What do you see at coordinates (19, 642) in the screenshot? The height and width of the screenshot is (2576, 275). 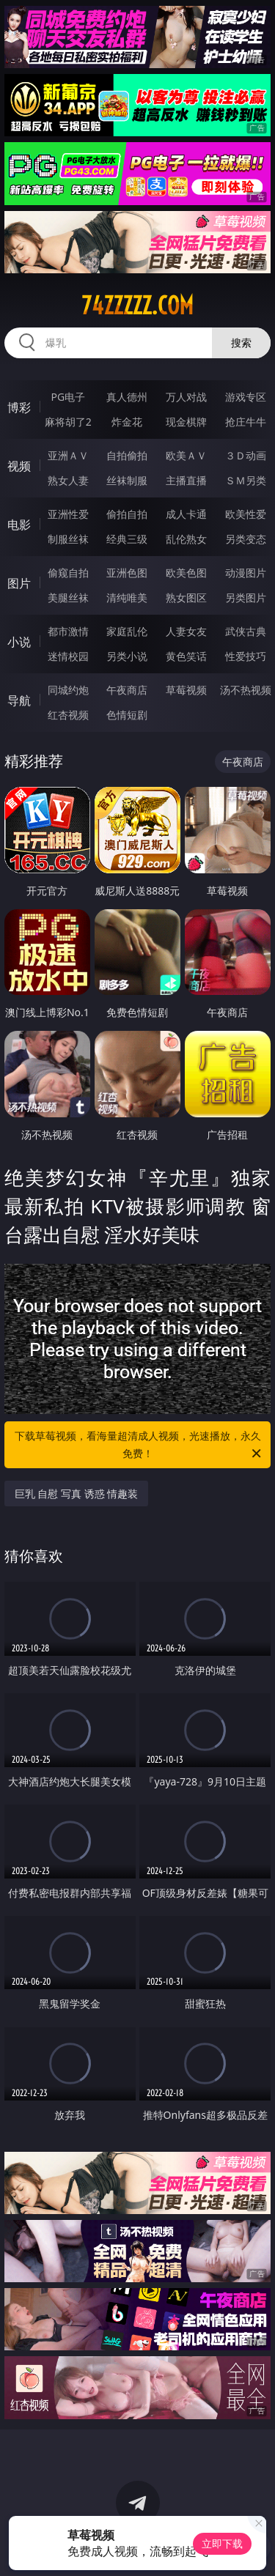 I see `小说` at bounding box center [19, 642].